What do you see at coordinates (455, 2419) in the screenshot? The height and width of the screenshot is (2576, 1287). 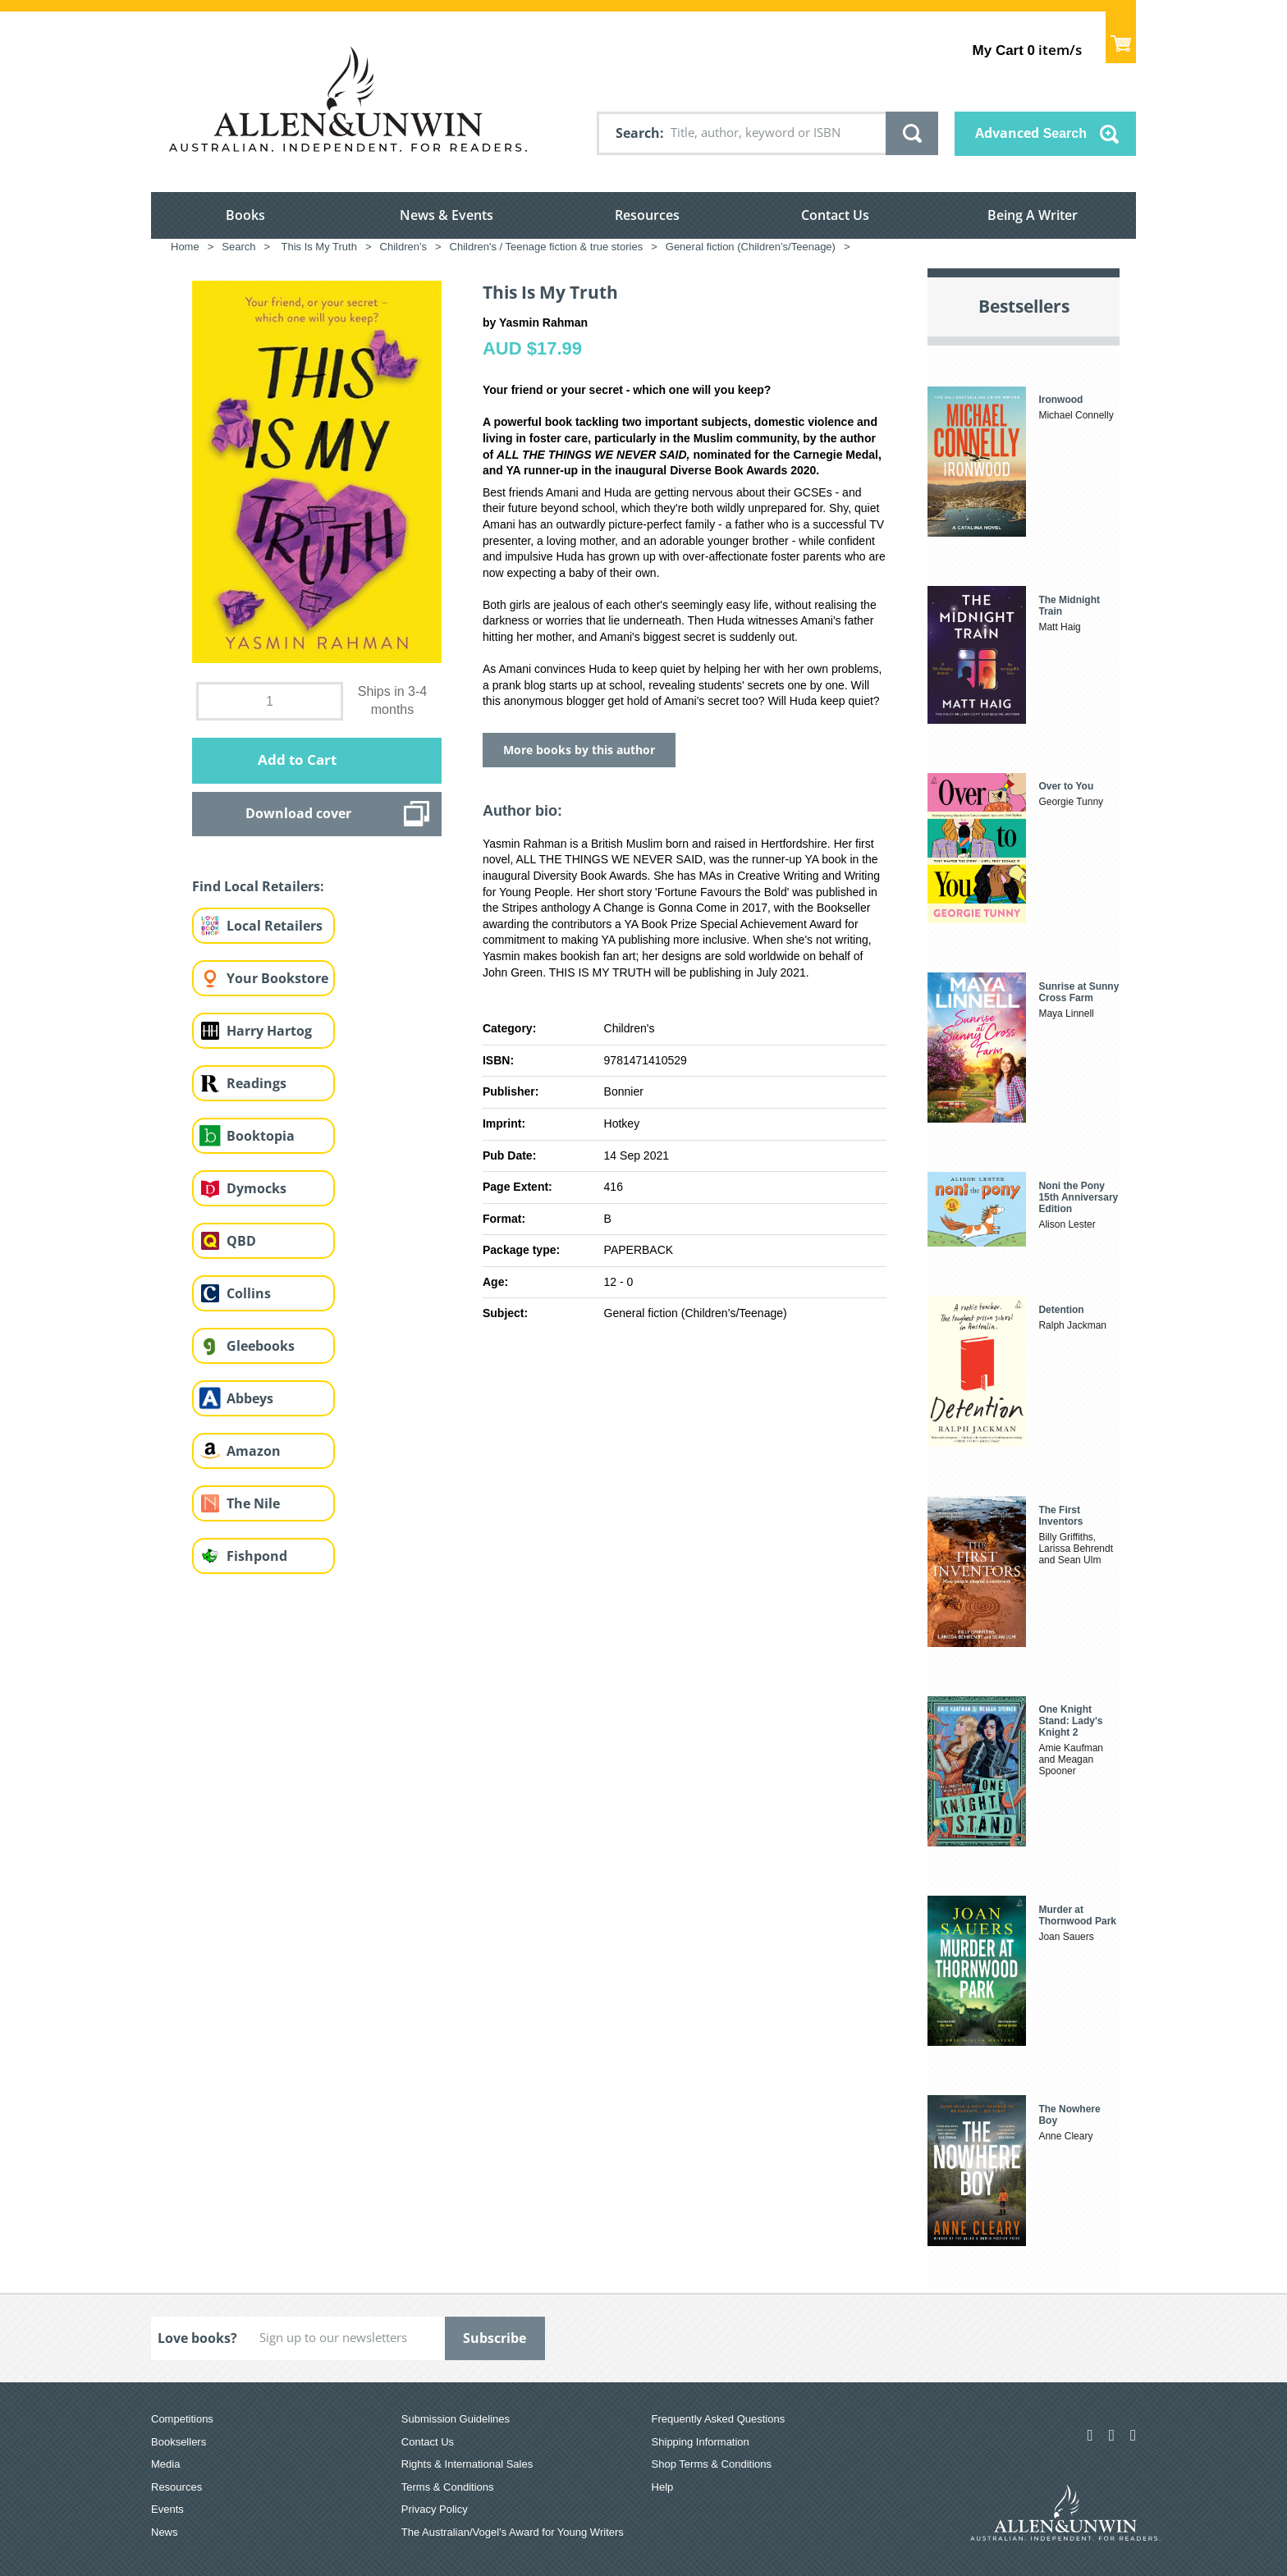 I see `Submission Guidelines` at bounding box center [455, 2419].